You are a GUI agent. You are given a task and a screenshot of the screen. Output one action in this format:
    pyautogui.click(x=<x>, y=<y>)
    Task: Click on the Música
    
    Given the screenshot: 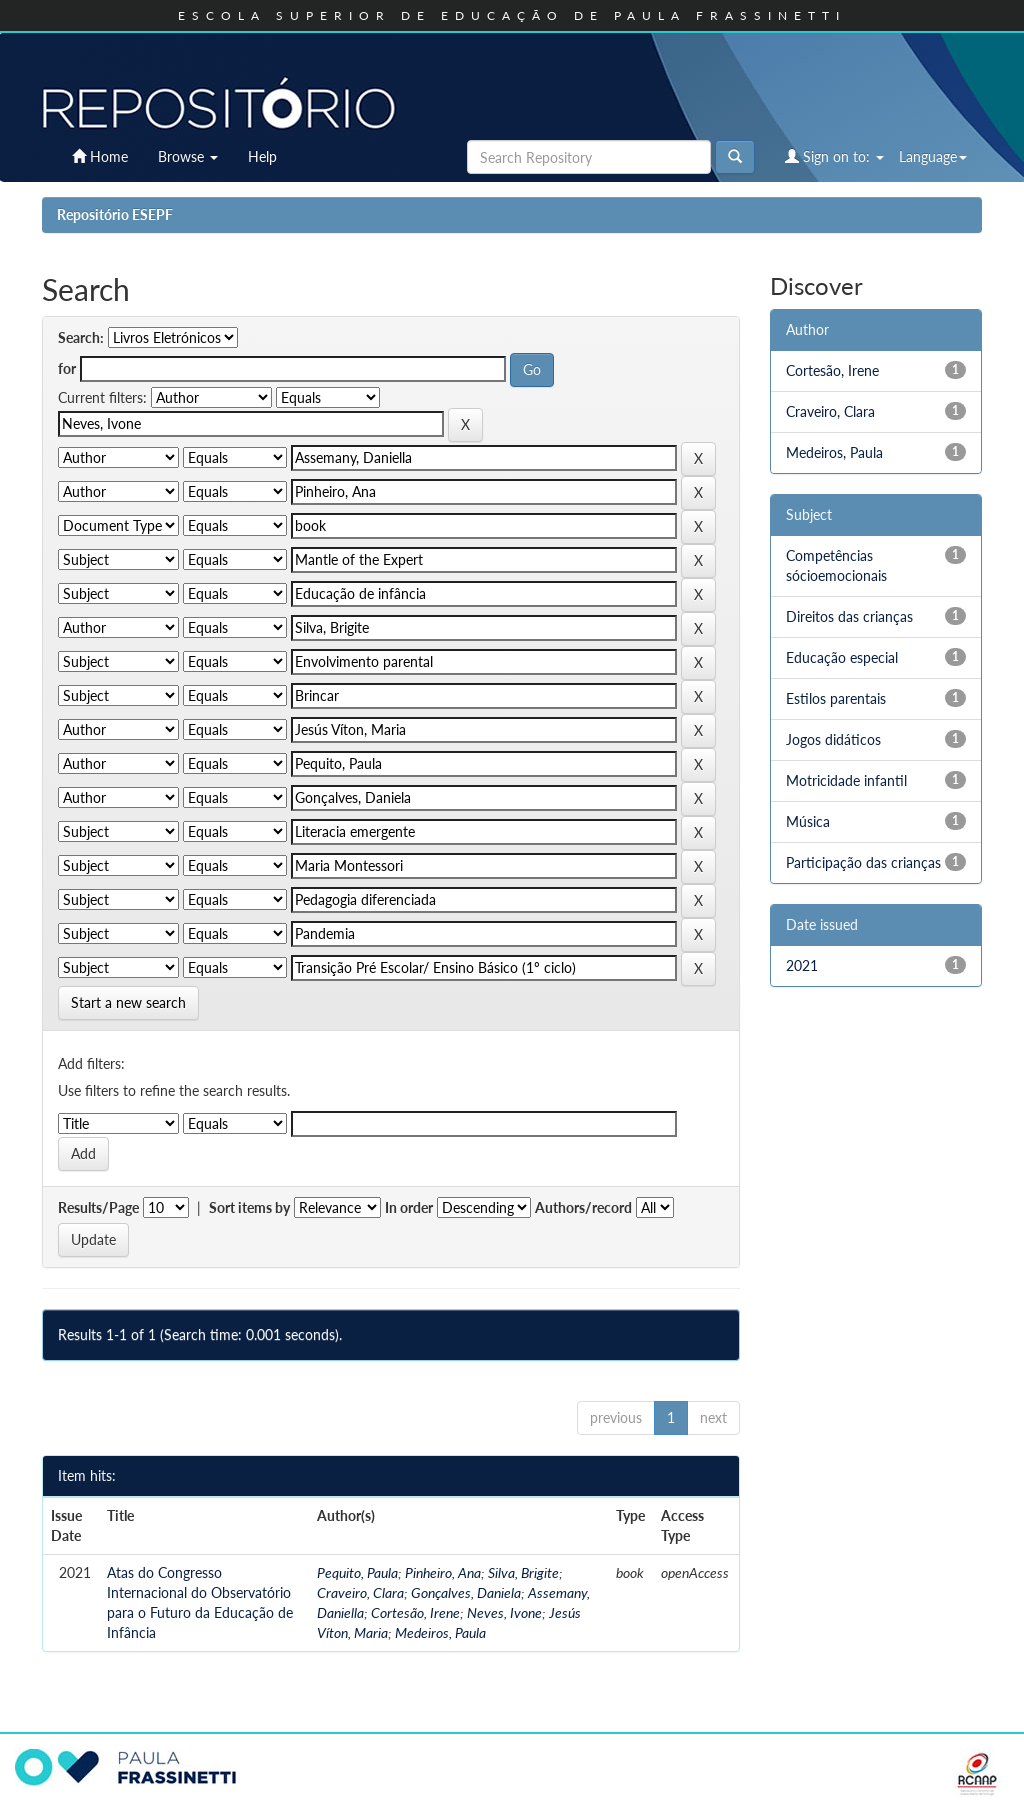 What is the action you would take?
    pyautogui.click(x=808, y=821)
    